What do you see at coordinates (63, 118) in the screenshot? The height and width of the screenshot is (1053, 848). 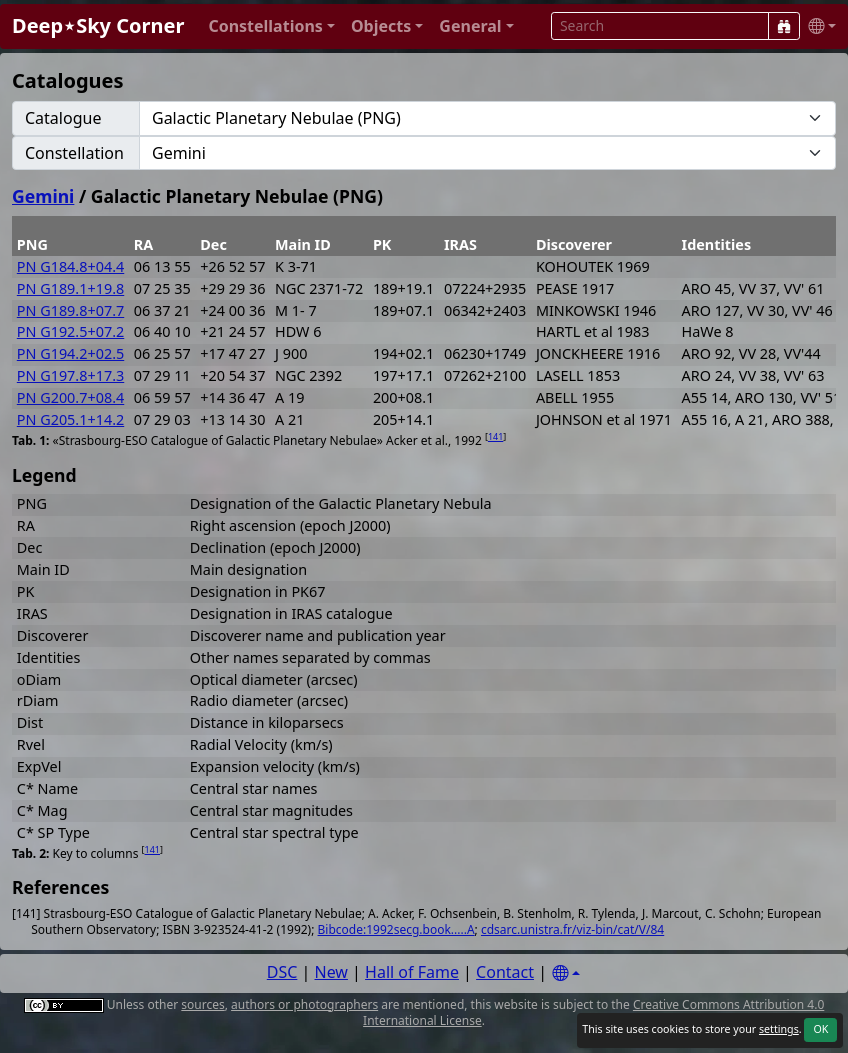 I see `Catalogue` at bounding box center [63, 118].